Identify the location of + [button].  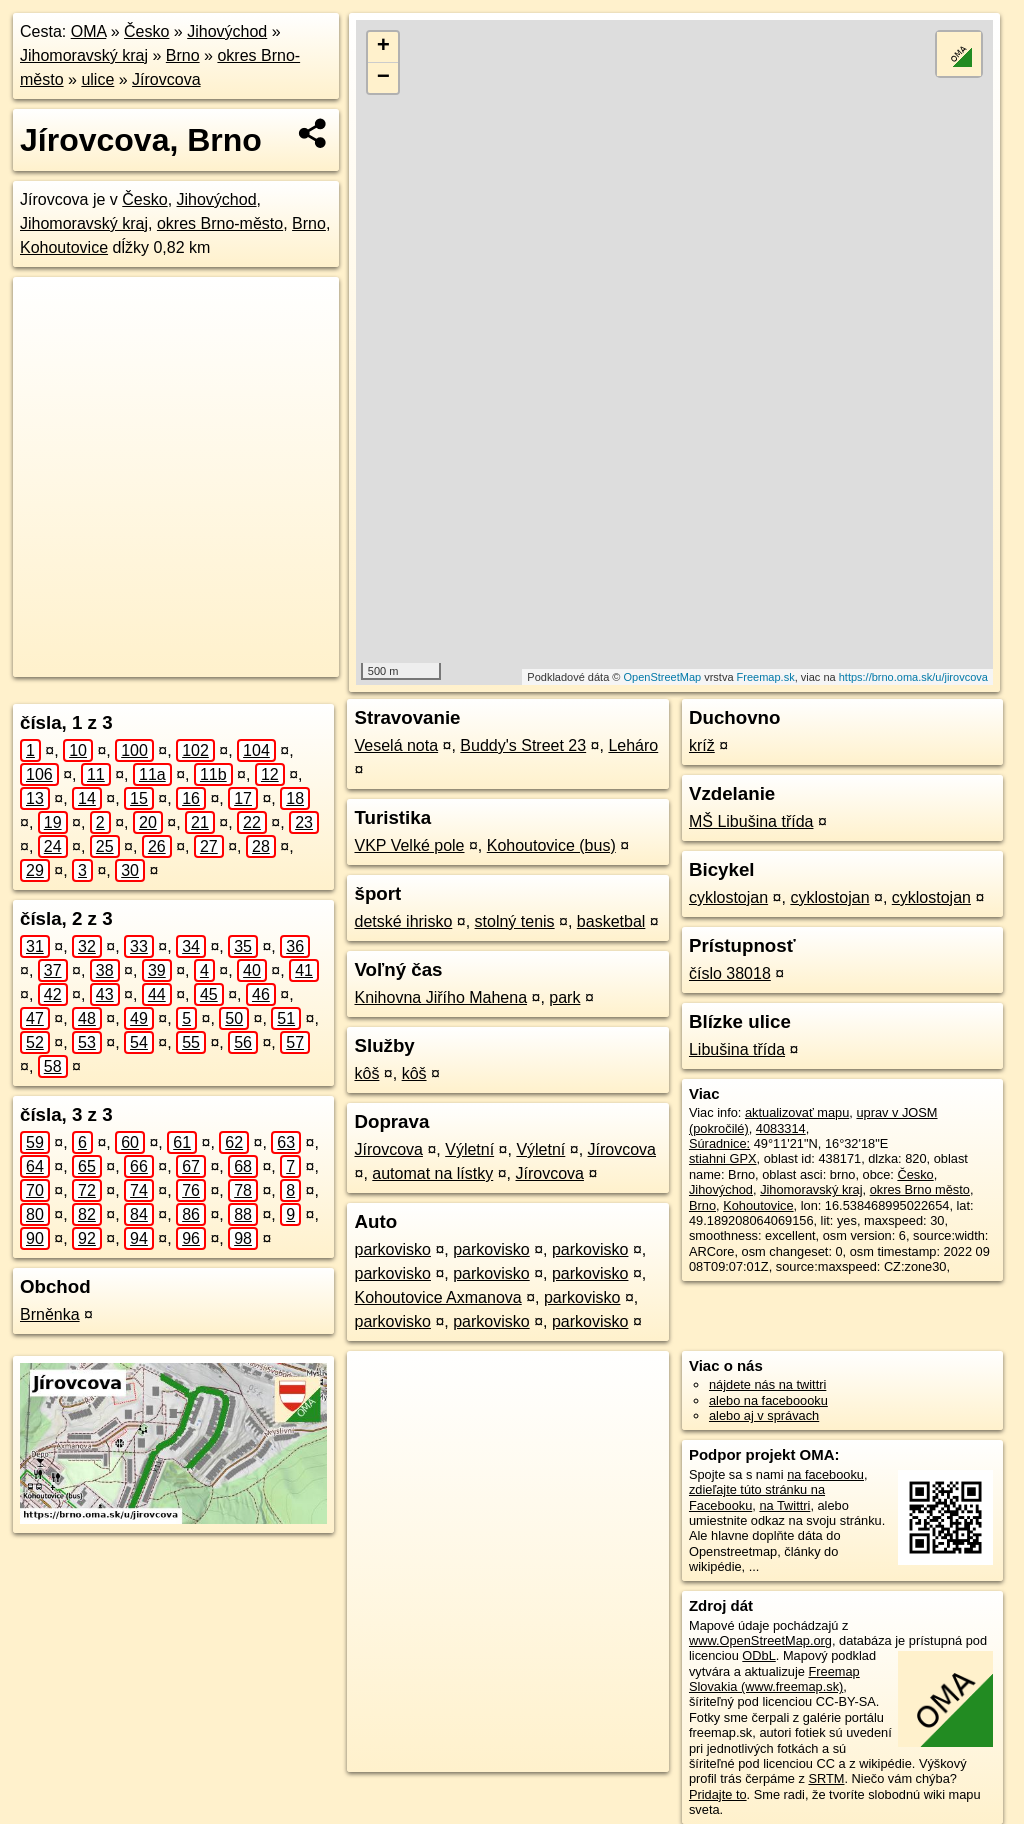
(383, 47).